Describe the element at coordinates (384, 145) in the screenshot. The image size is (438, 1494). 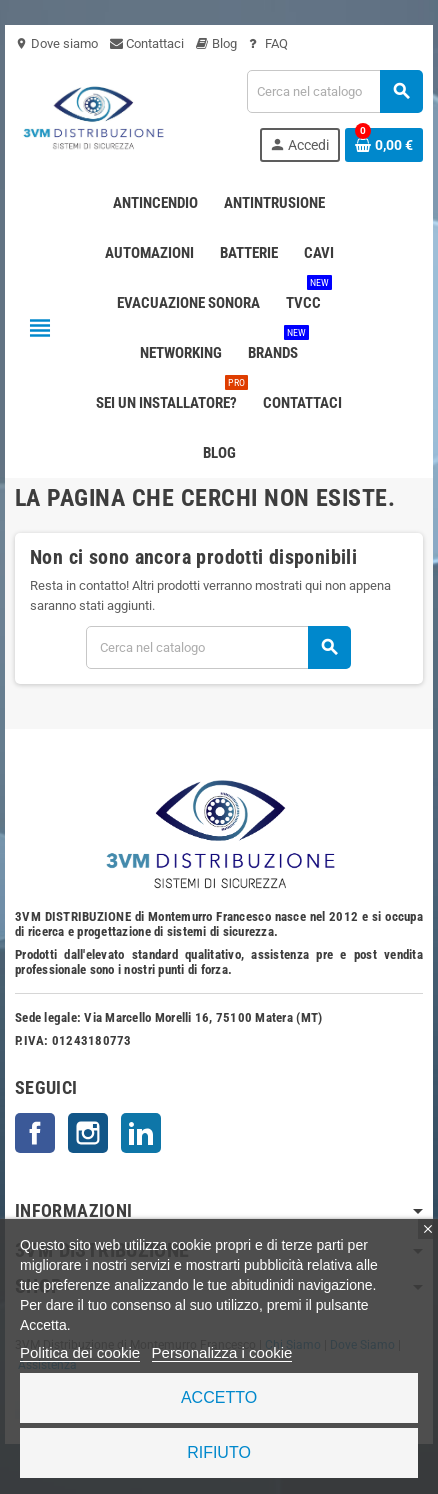
I see `[Link al carrello contenente 0 prodotti]` at that location.